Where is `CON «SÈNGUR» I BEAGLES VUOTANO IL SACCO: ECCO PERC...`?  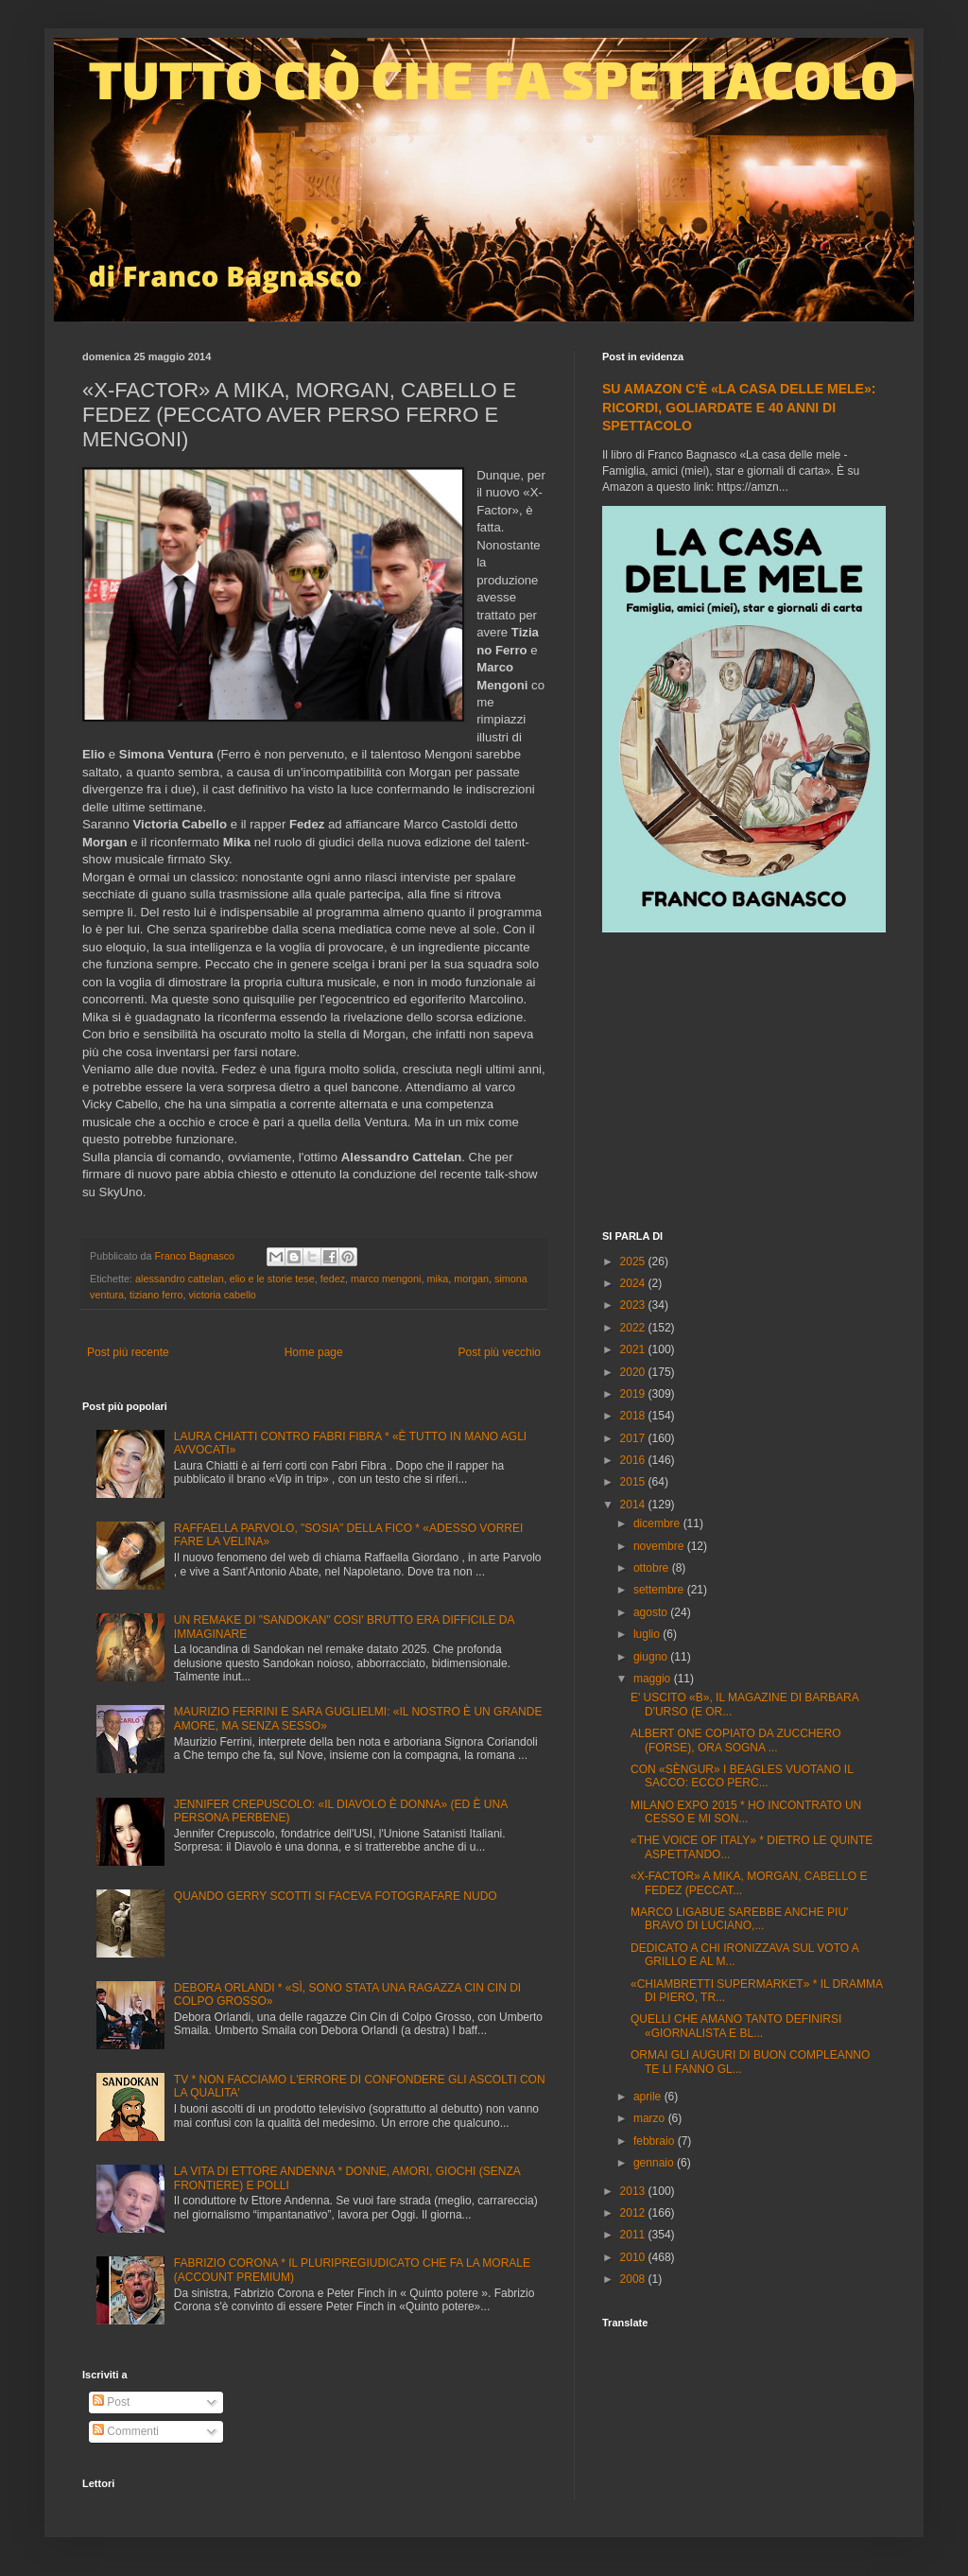
CON «SÈNGUR» I BEAGLES VUOTANO IL SACCO: ECCO PERC... is located at coordinates (742, 1776).